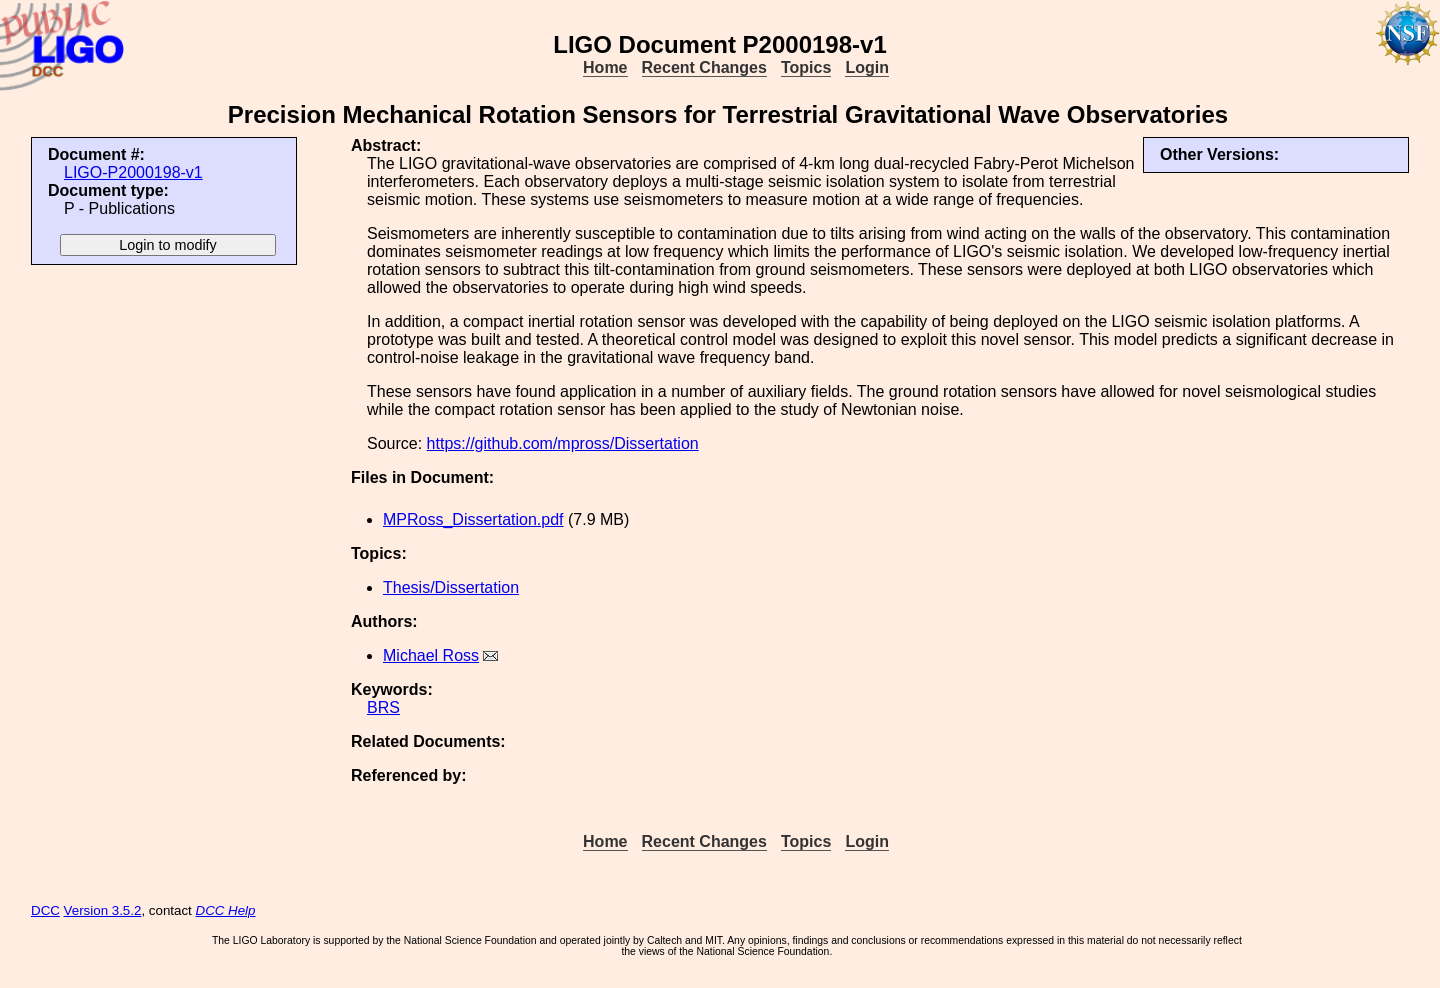  Describe the element at coordinates (226, 910) in the screenshot. I see `DCC Help` at that location.